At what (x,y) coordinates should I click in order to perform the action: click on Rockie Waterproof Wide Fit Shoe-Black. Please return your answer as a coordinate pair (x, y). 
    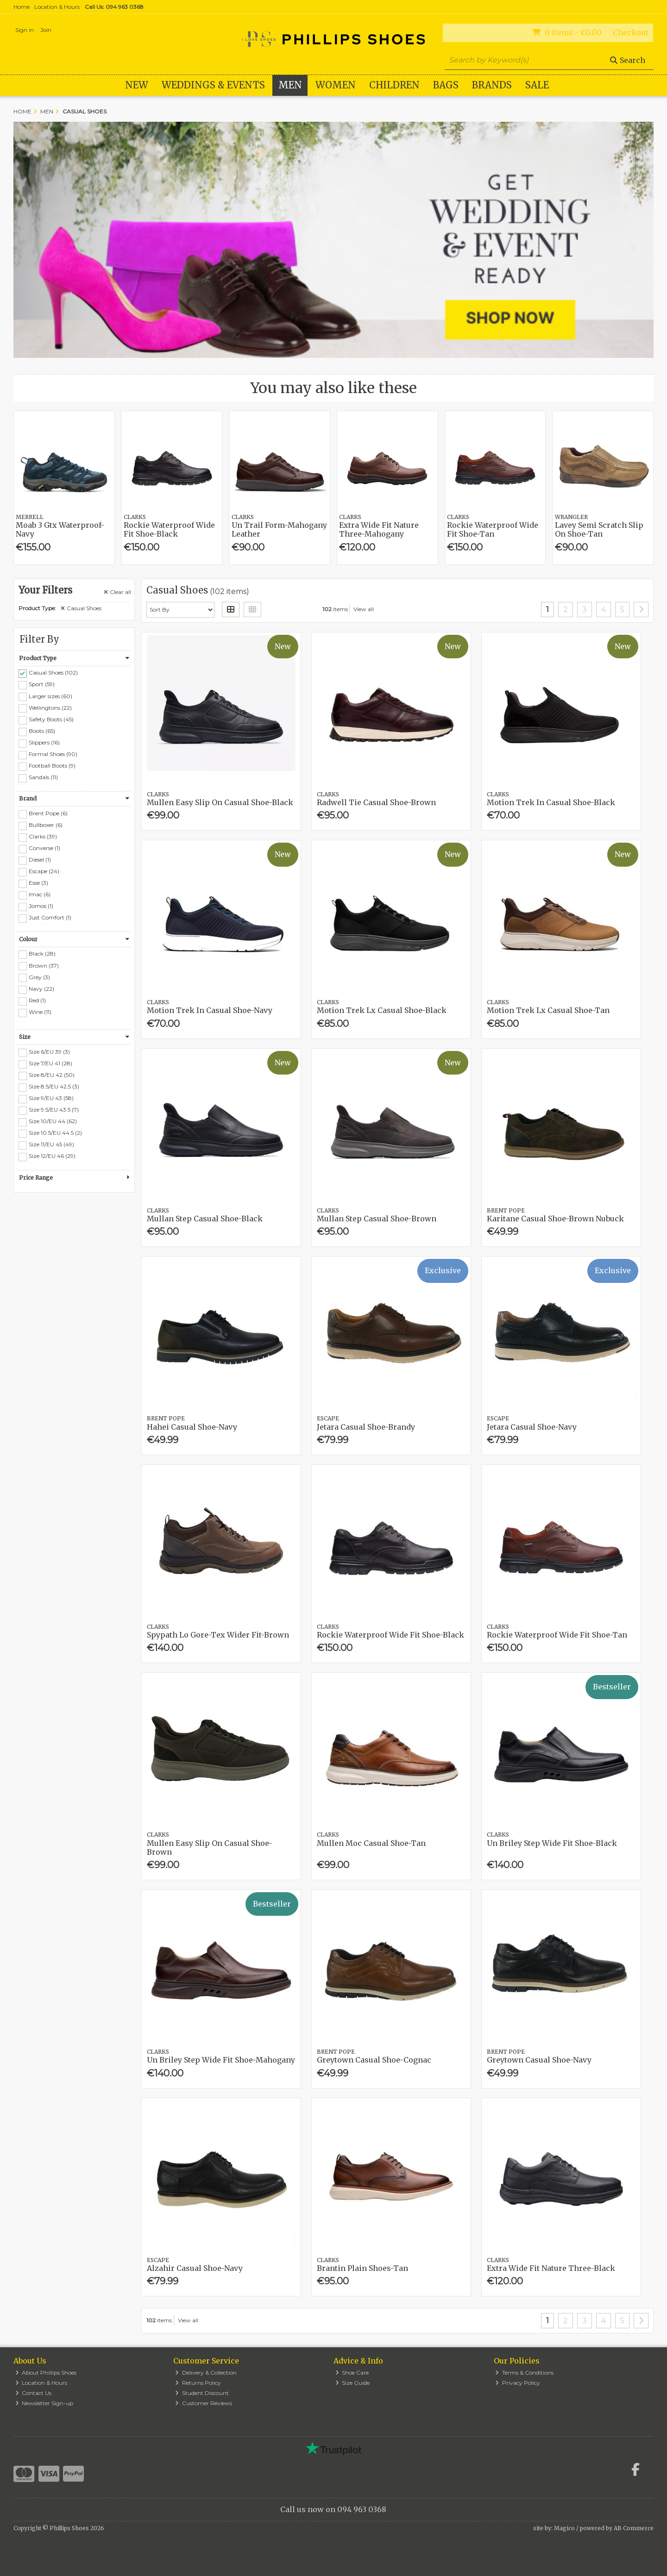
    Looking at the image, I should click on (169, 529).